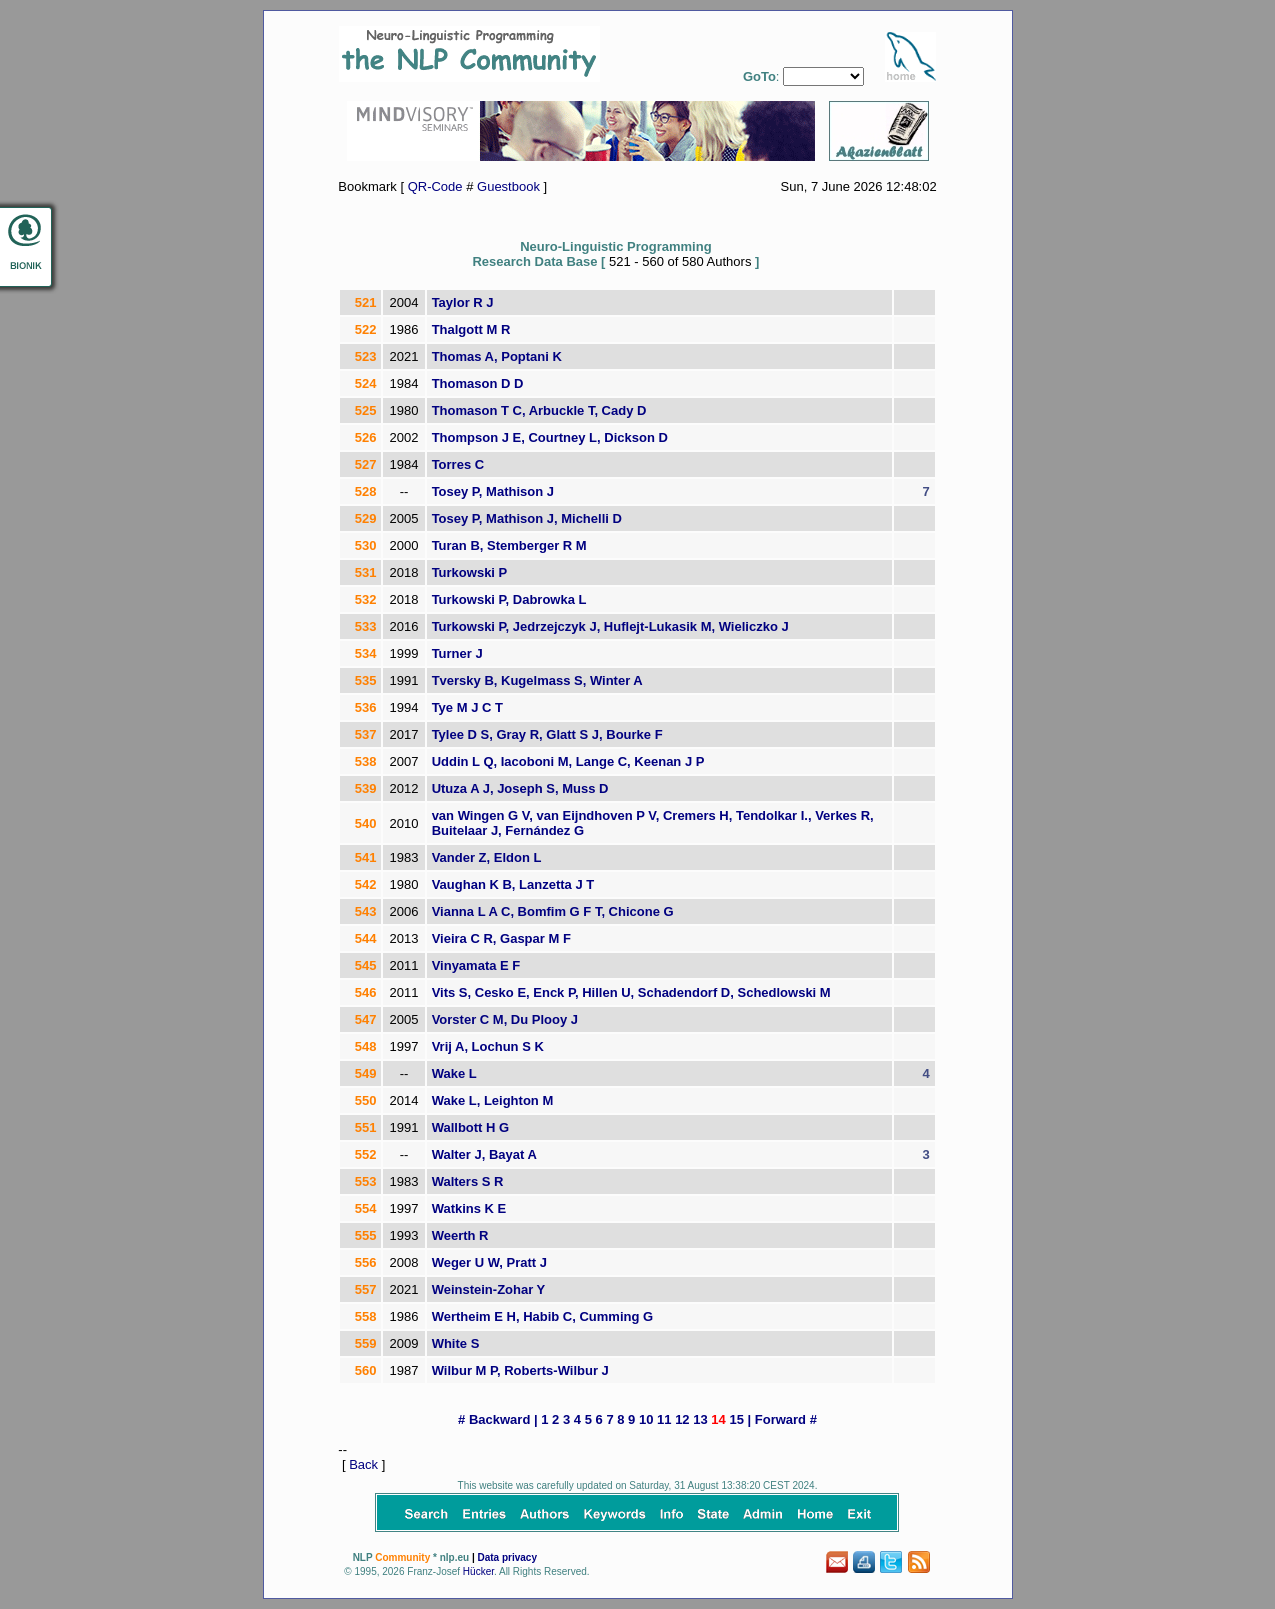 This screenshot has width=1275, height=1609. What do you see at coordinates (457, 653) in the screenshot?
I see `Turner J` at bounding box center [457, 653].